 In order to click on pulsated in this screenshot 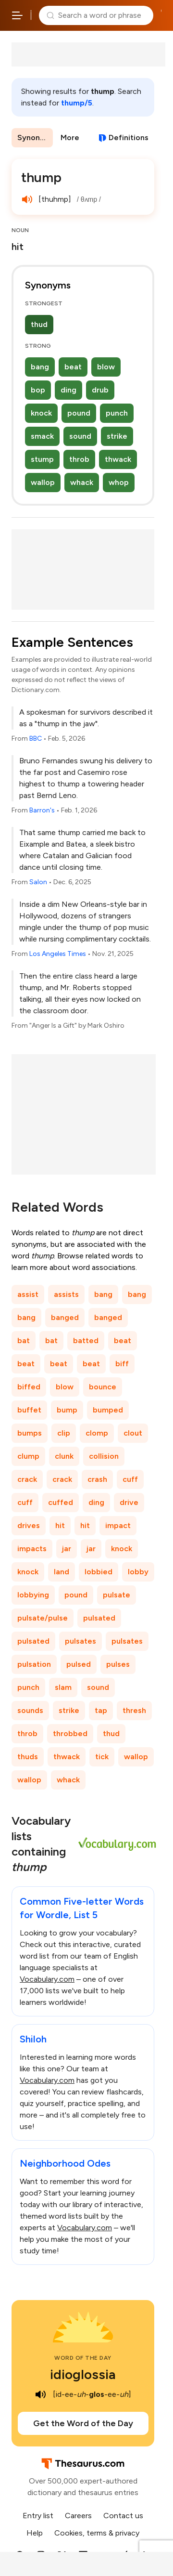, I will do `click(99, 1617)`.